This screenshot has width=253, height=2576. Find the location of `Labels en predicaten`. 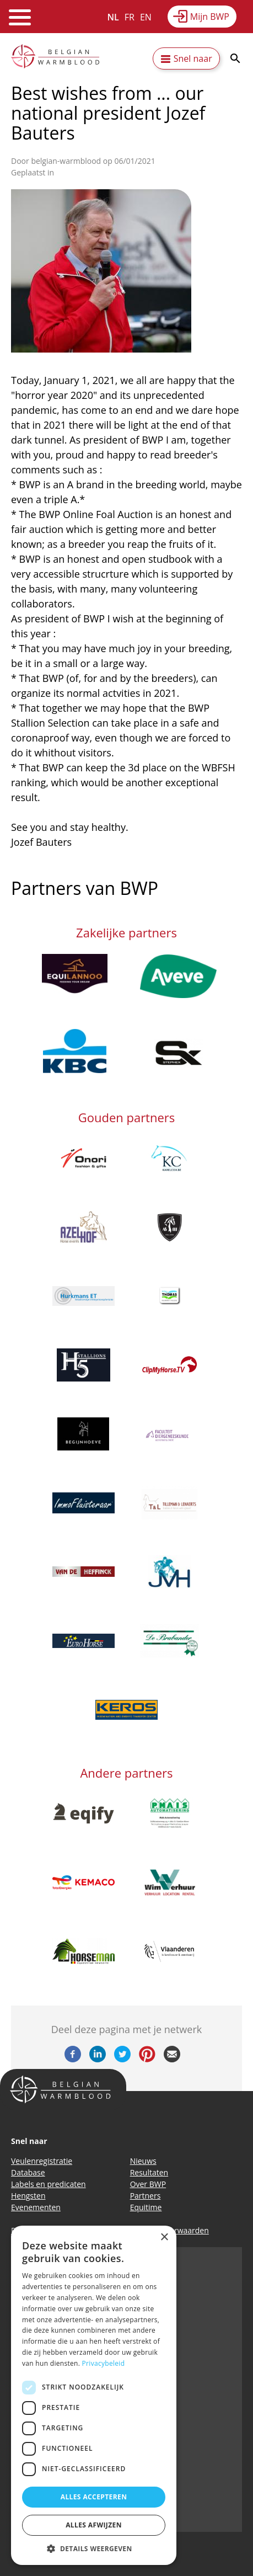

Labels en predicaten is located at coordinates (48, 2184).